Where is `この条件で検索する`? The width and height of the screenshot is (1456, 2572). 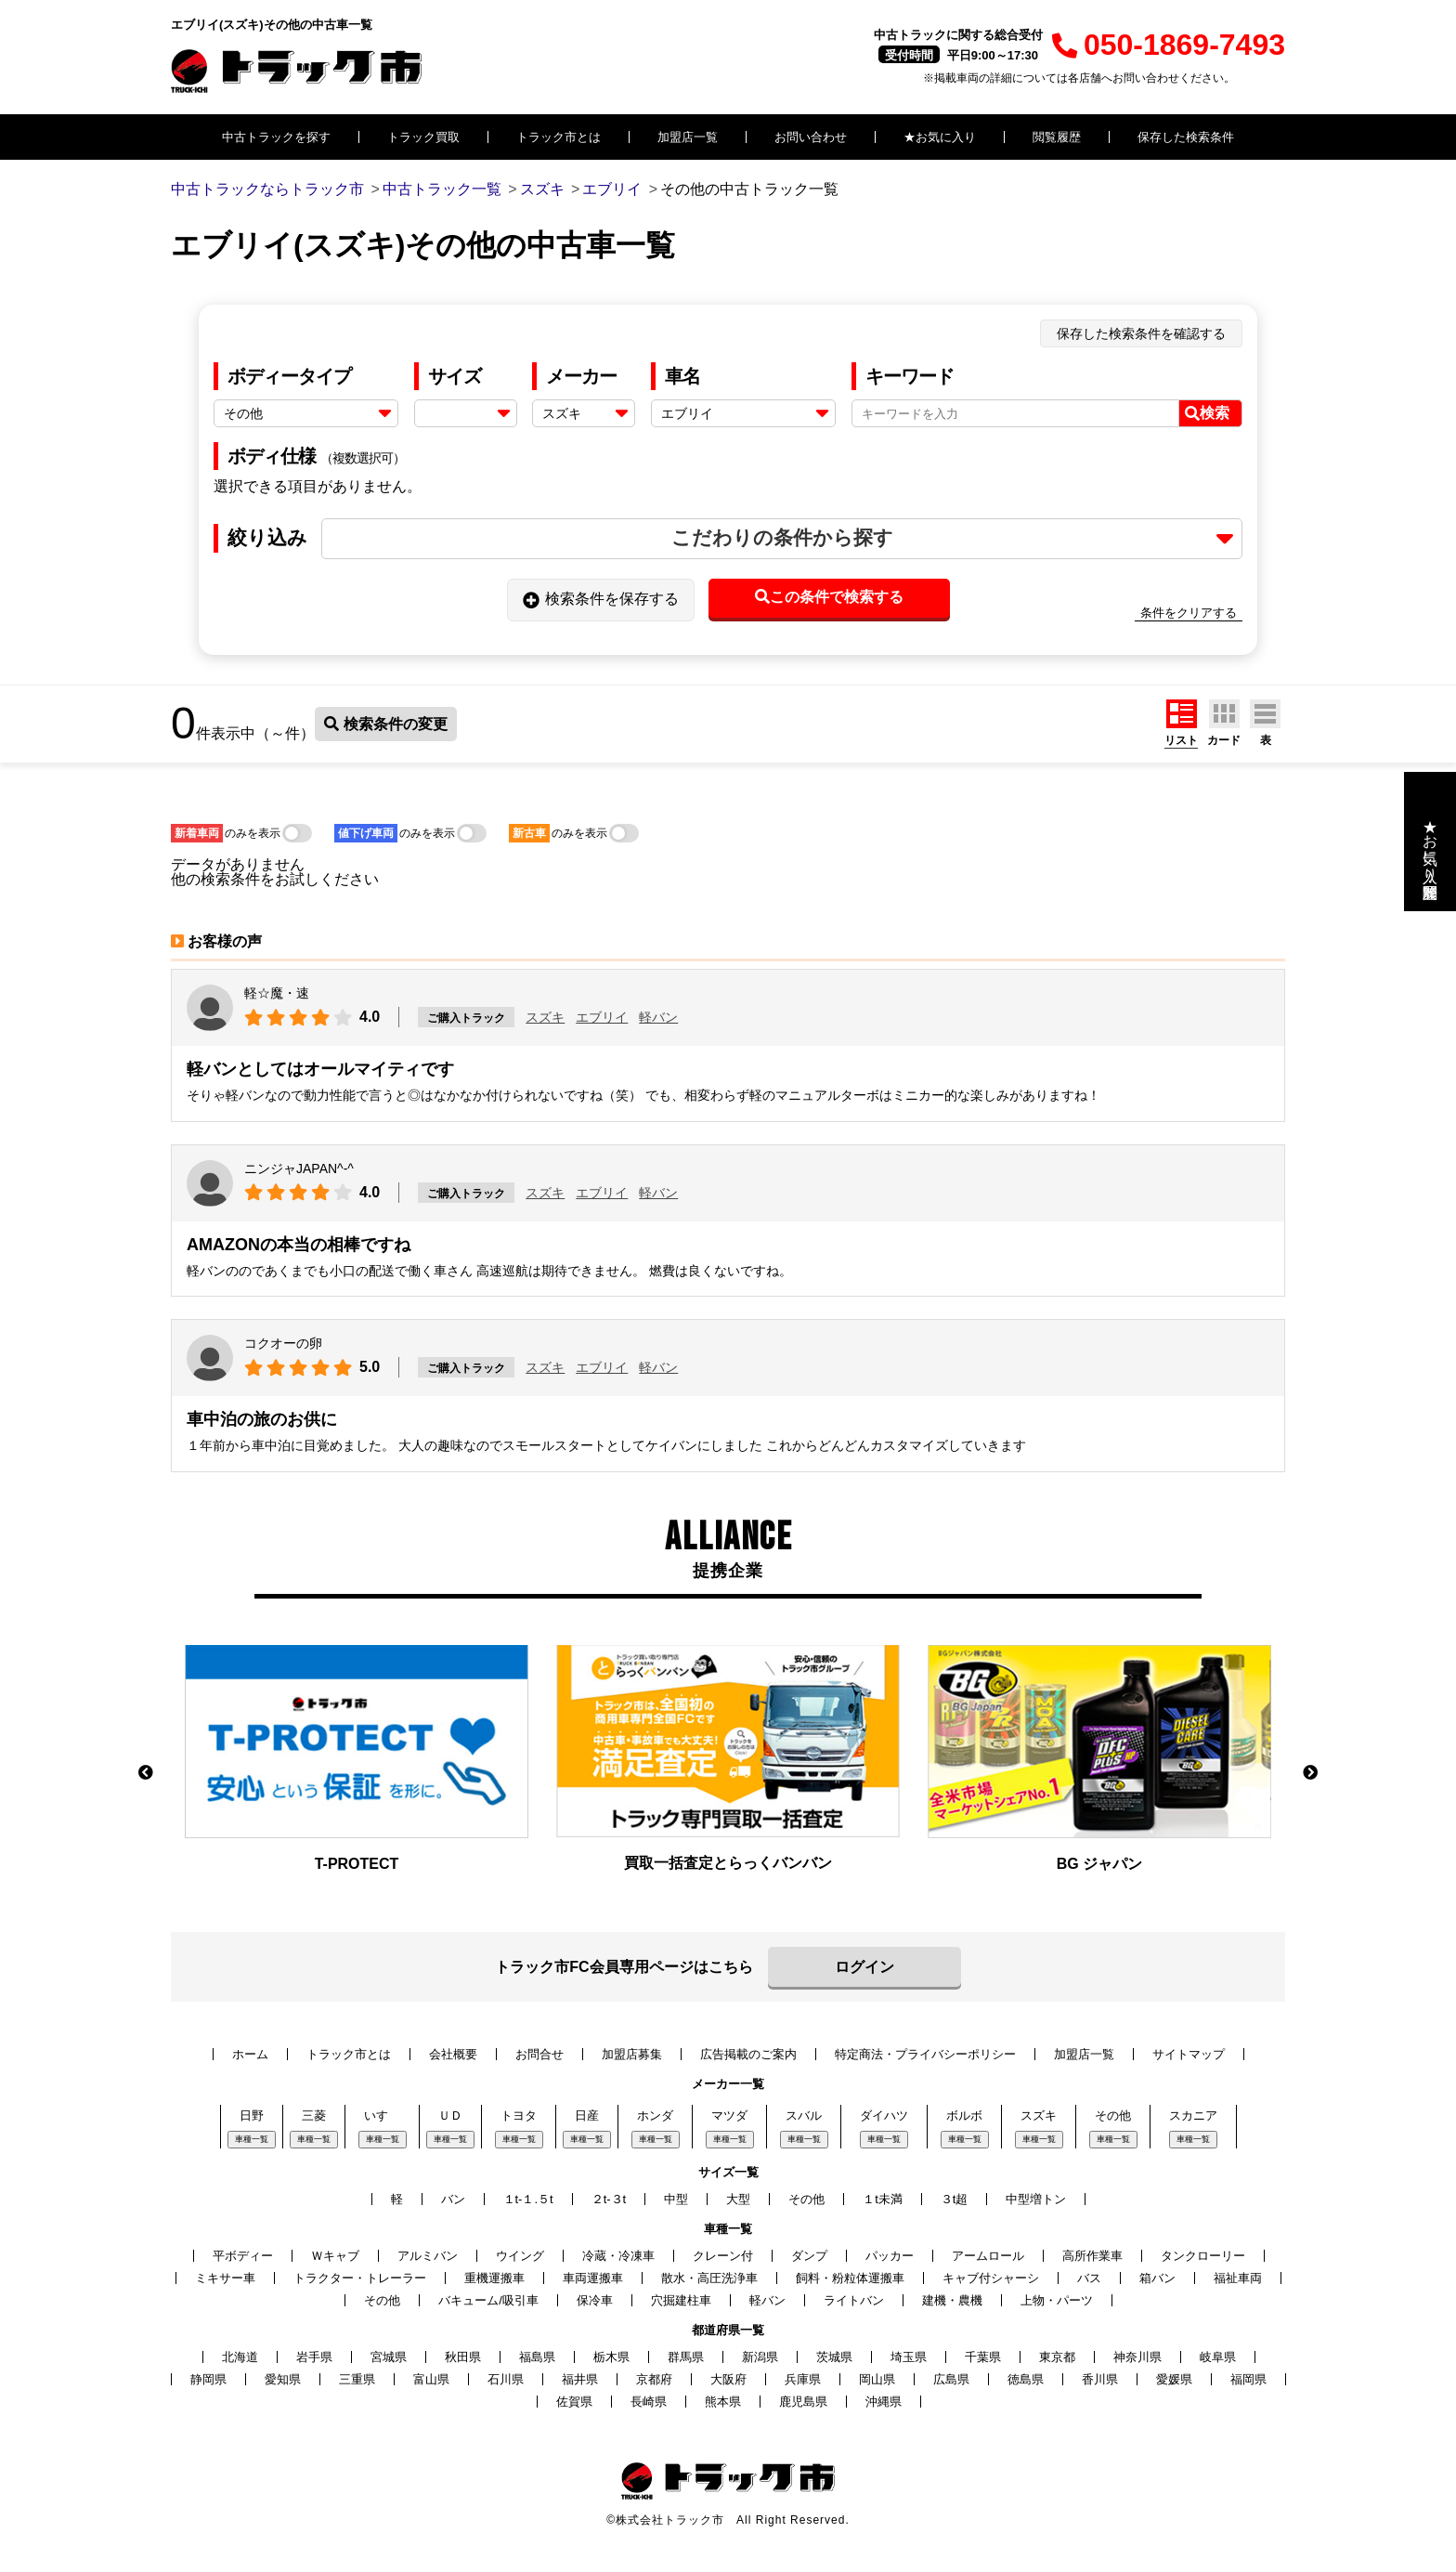 この条件で検索する is located at coordinates (829, 597).